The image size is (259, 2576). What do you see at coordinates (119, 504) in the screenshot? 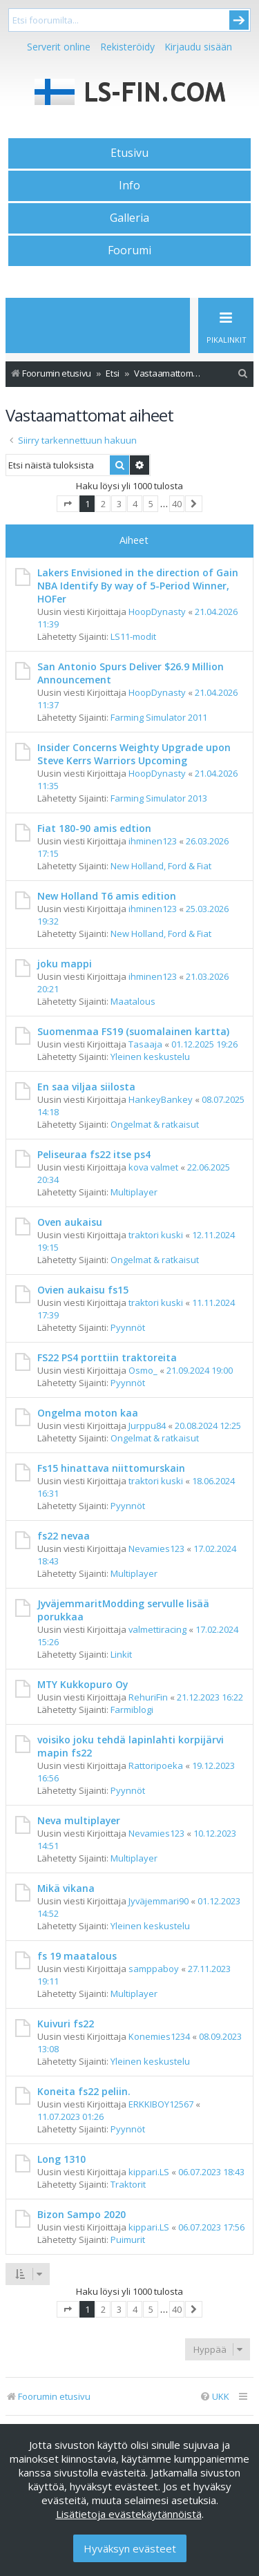
I see `3 [button]` at bounding box center [119, 504].